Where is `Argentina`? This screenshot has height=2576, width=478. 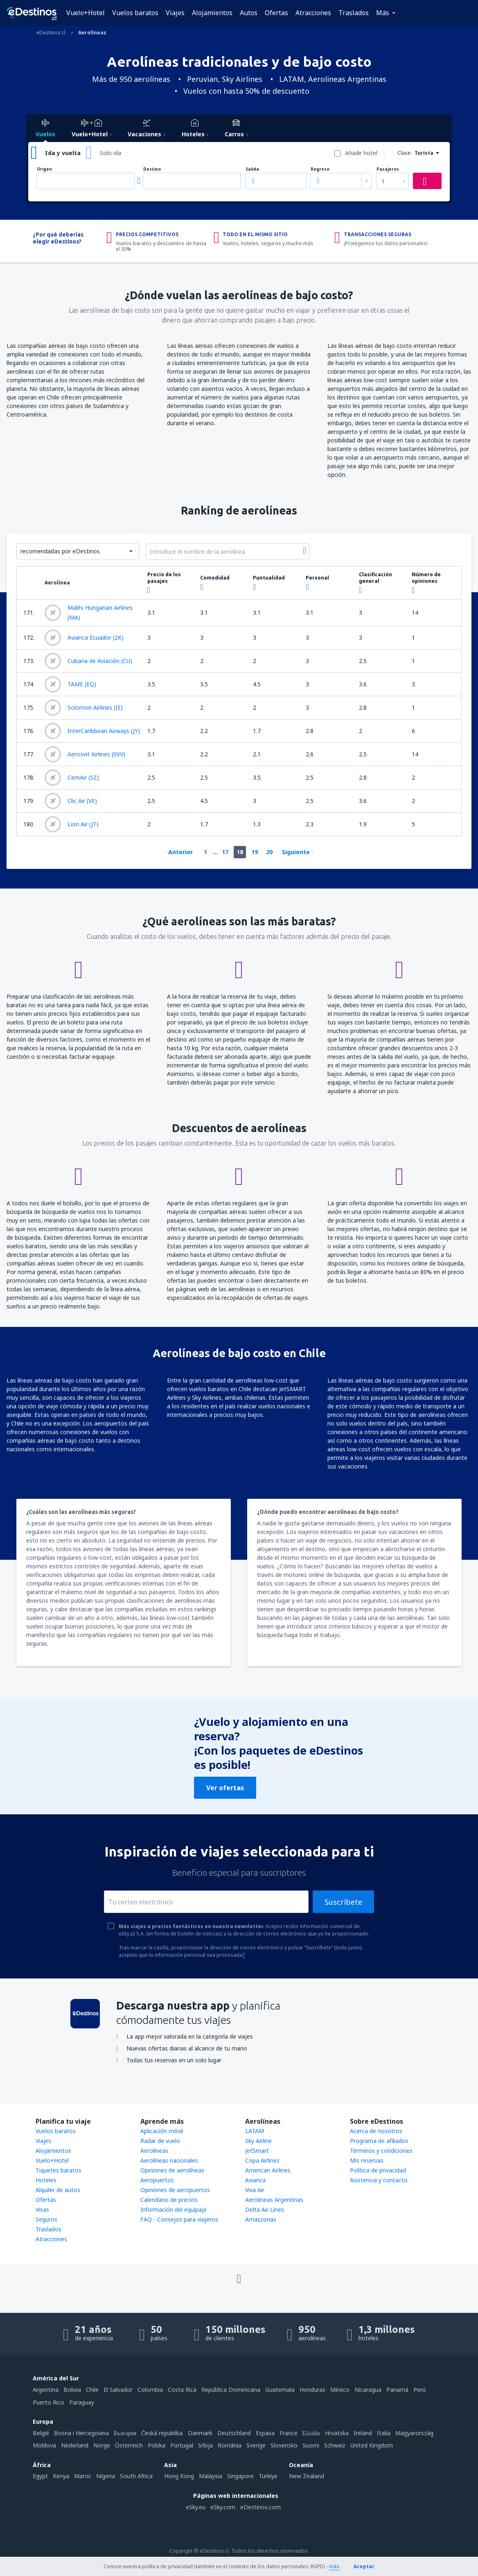
Argentina is located at coordinates (46, 2389).